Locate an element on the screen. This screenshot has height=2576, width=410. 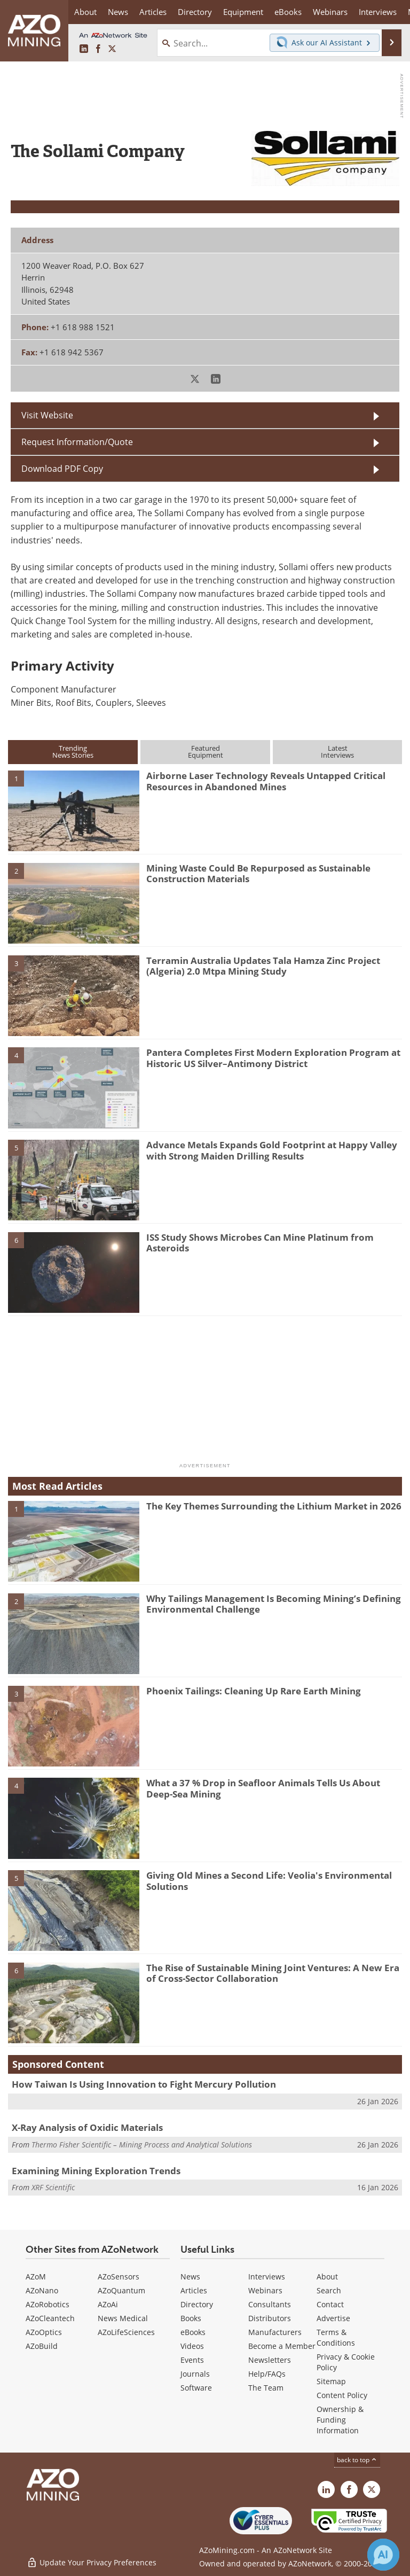
Airborne Laser Technology Reveals Untapped Critical Resources in Abandoned Mines is located at coordinates (265, 780).